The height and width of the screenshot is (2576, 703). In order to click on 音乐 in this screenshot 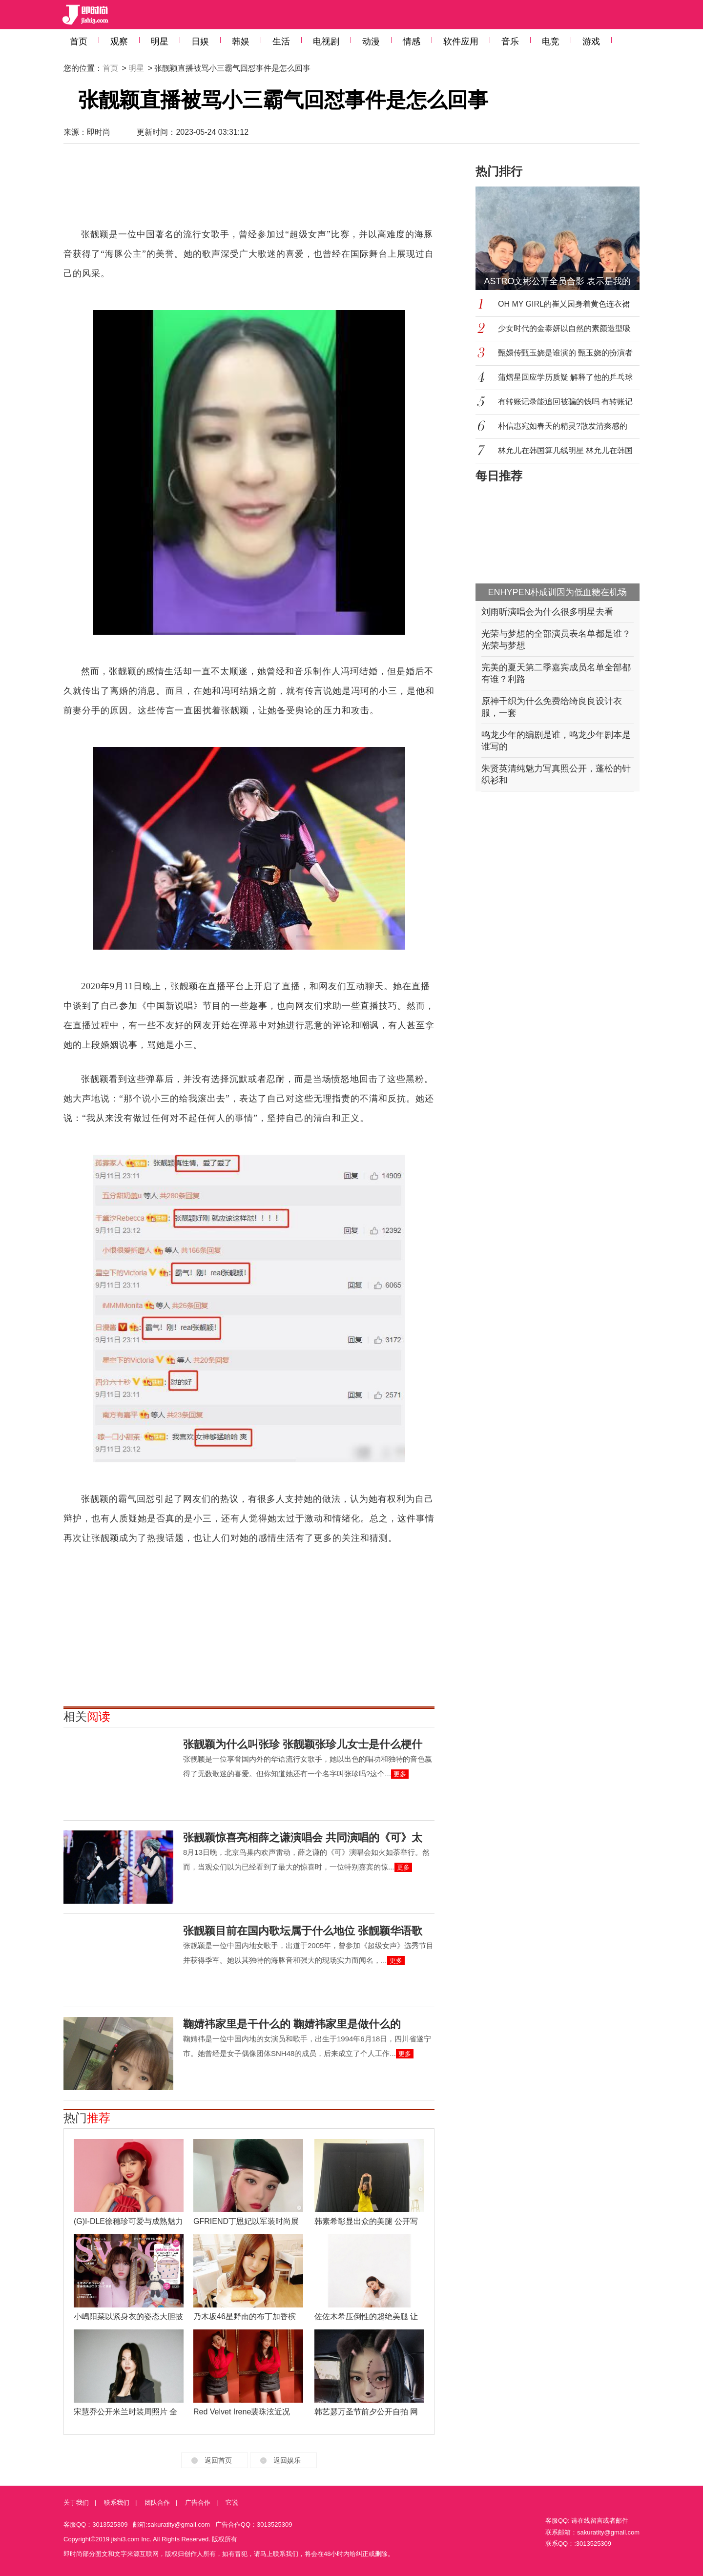, I will do `click(510, 41)`.